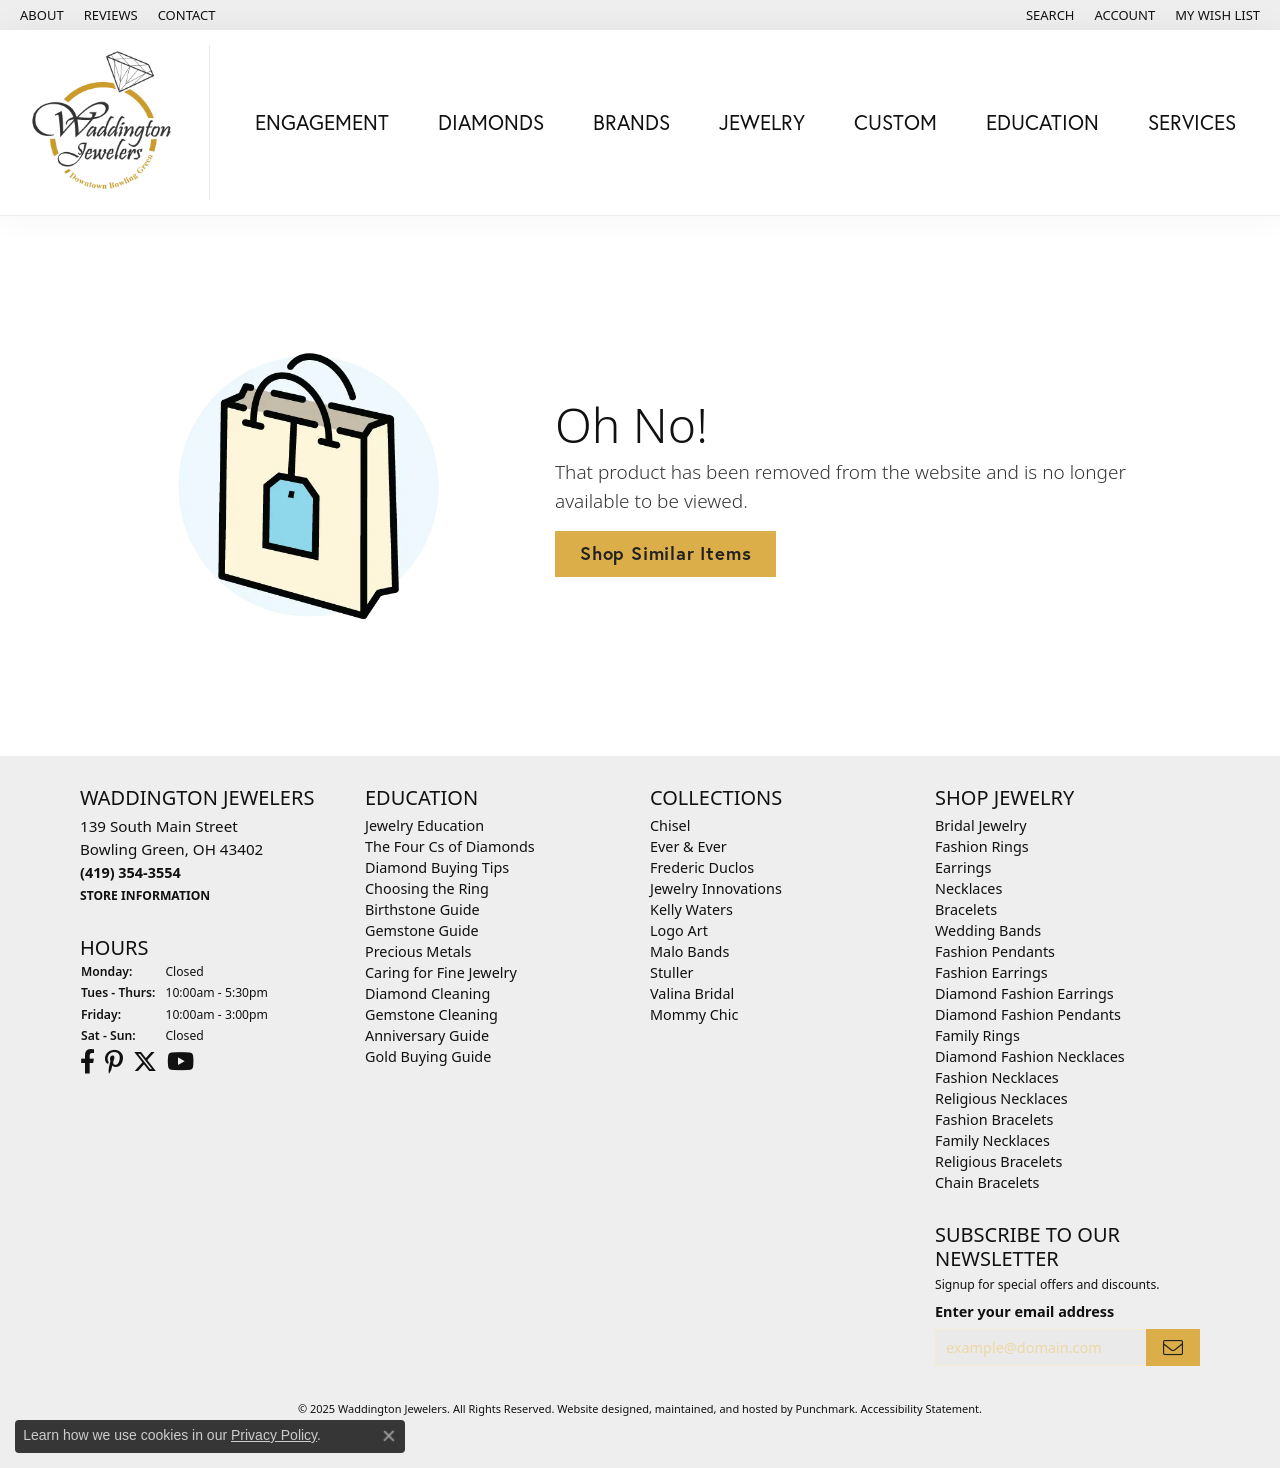 The height and width of the screenshot is (1468, 1280). Describe the element at coordinates (1192, 122) in the screenshot. I see `Services` at that location.